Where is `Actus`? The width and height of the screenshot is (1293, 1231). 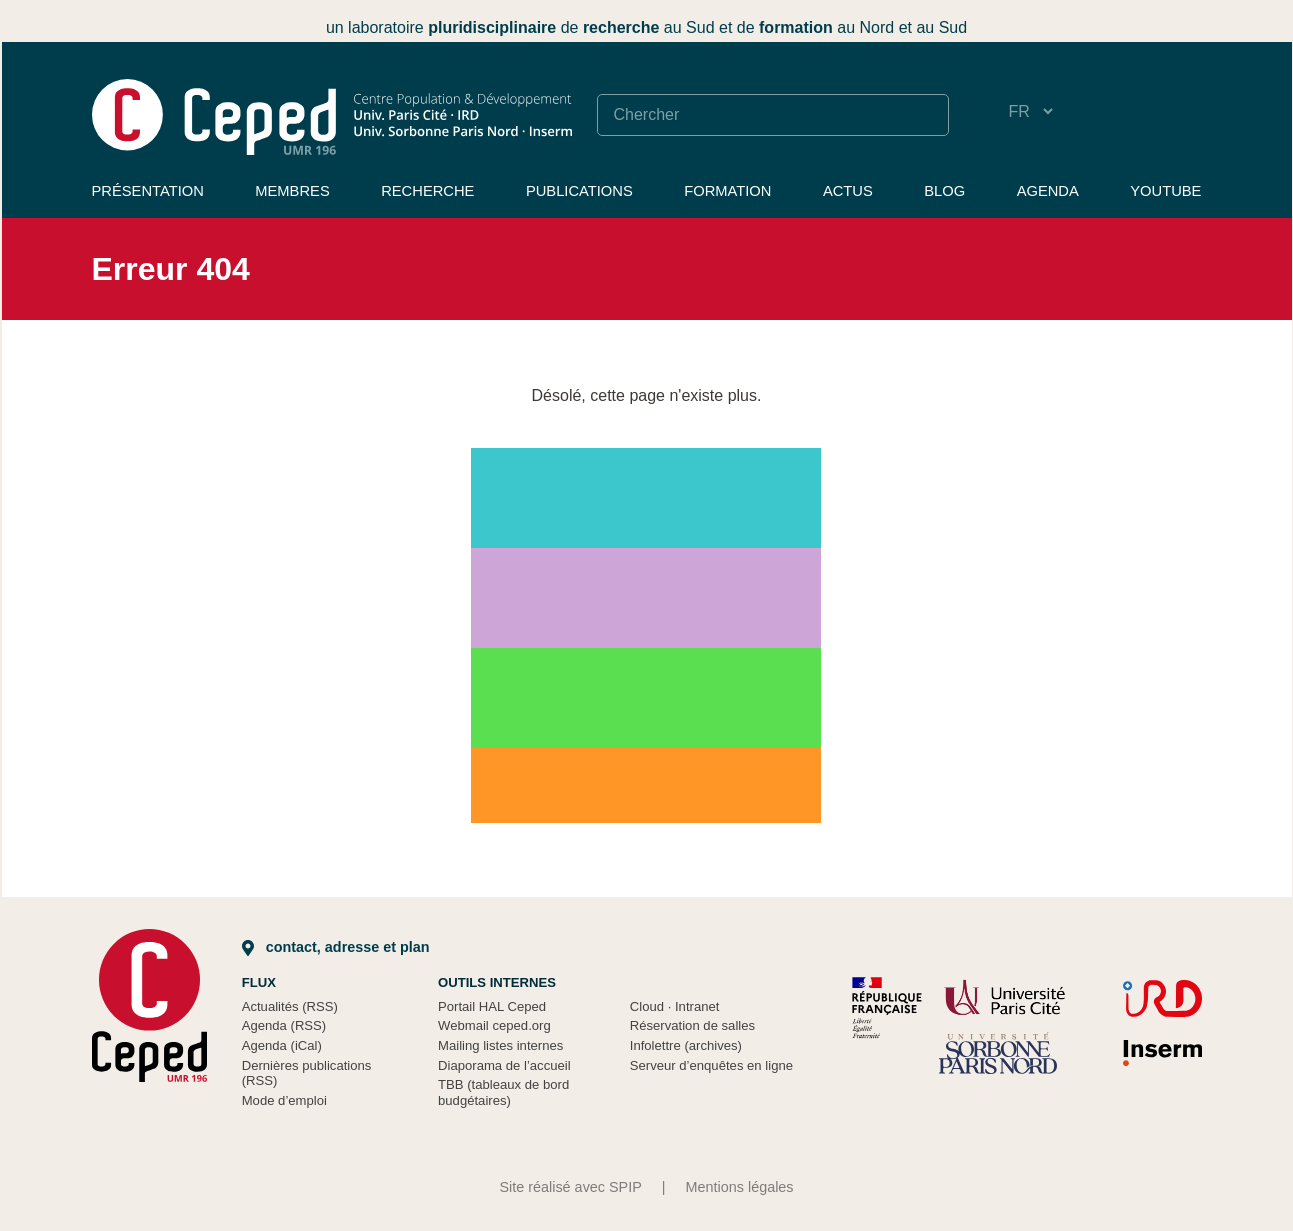
Actus is located at coordinates (848, 191).